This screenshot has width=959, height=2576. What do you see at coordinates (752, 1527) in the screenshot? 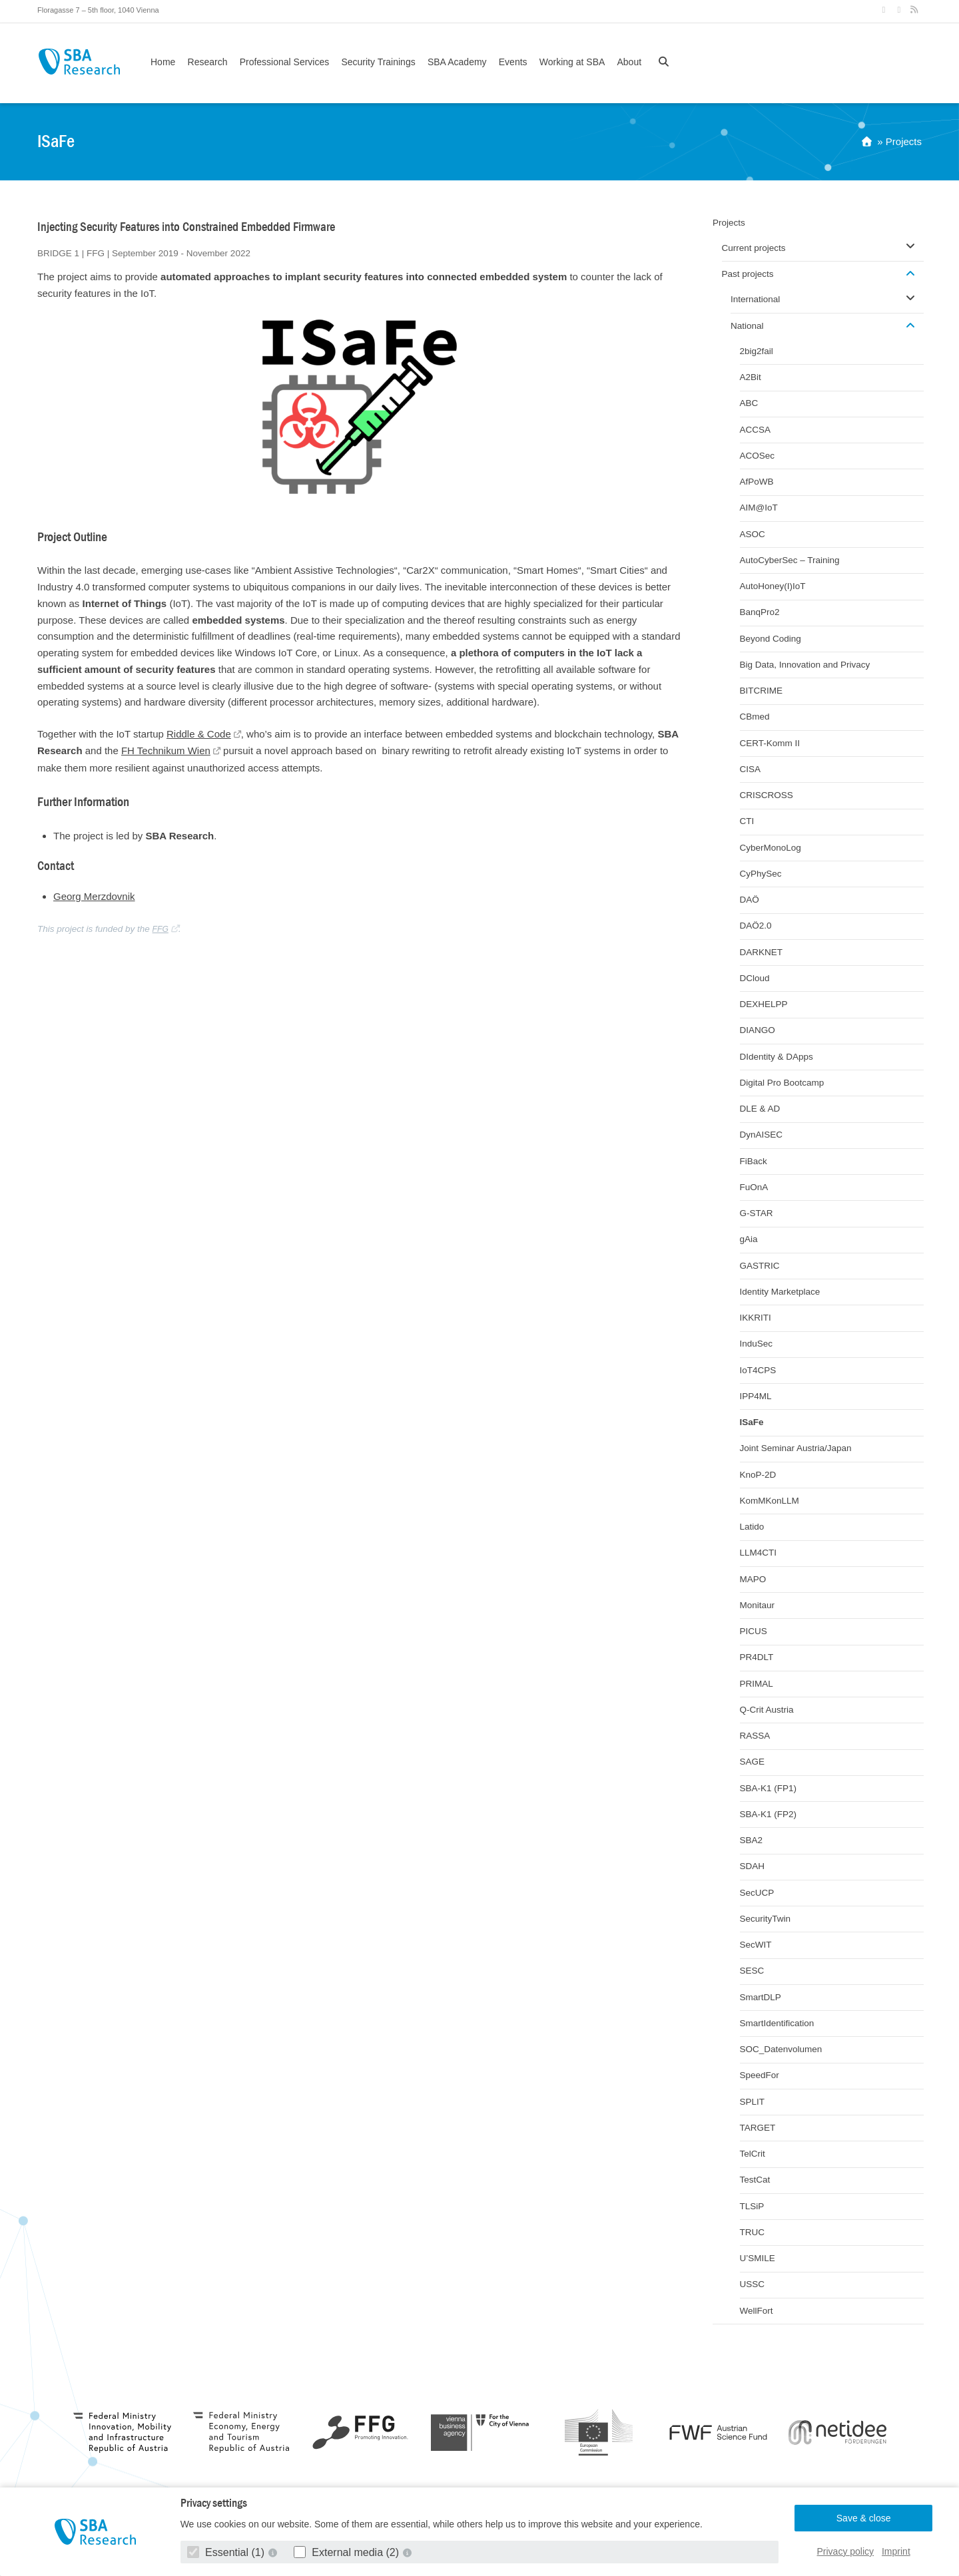
I see `Latido` at bounding box center [752, 1527].